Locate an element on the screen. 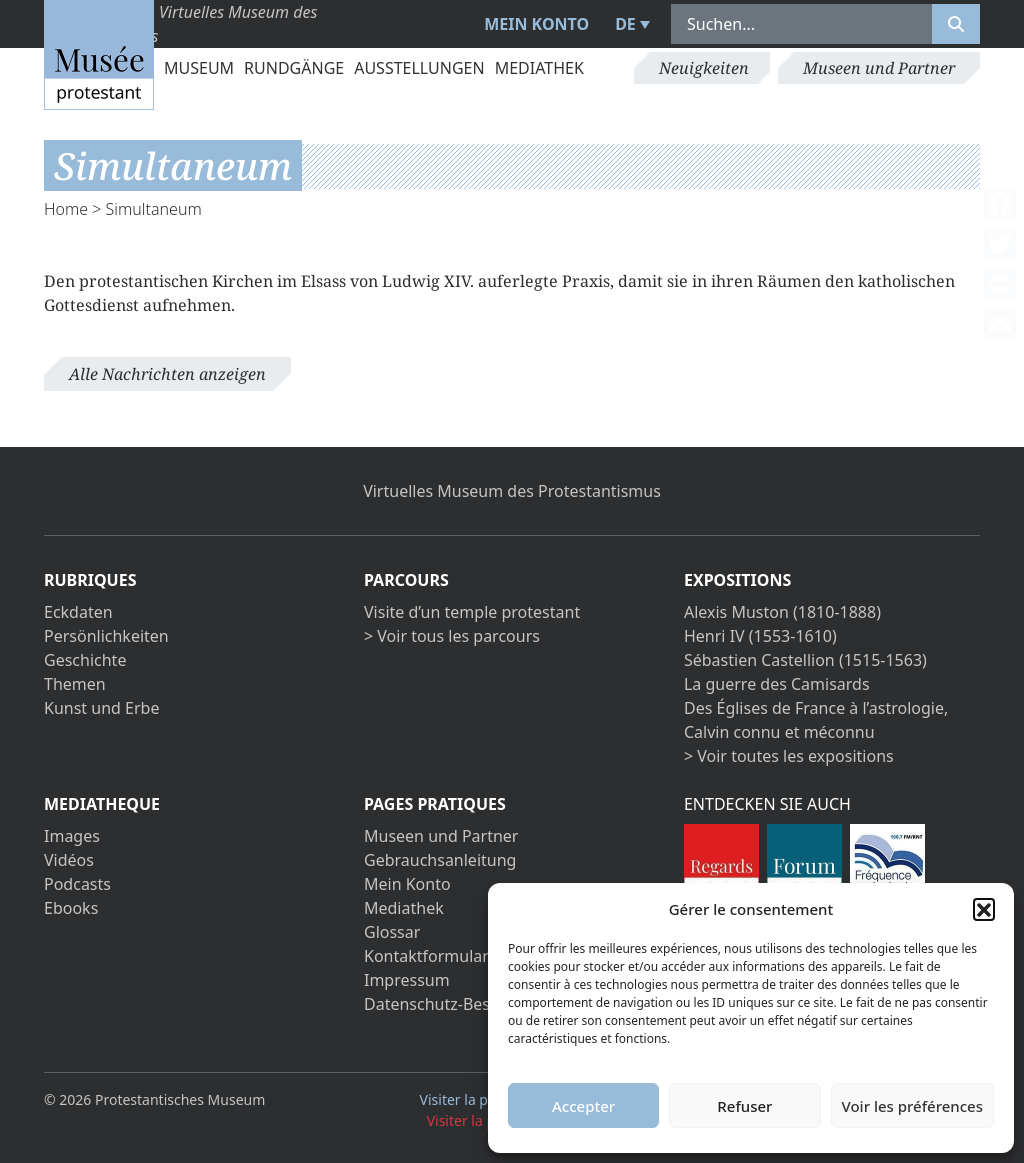 The height and width of the screenshot is (1163, 1024). Visite d’un temple protestant is located at coordinates (472, 612).